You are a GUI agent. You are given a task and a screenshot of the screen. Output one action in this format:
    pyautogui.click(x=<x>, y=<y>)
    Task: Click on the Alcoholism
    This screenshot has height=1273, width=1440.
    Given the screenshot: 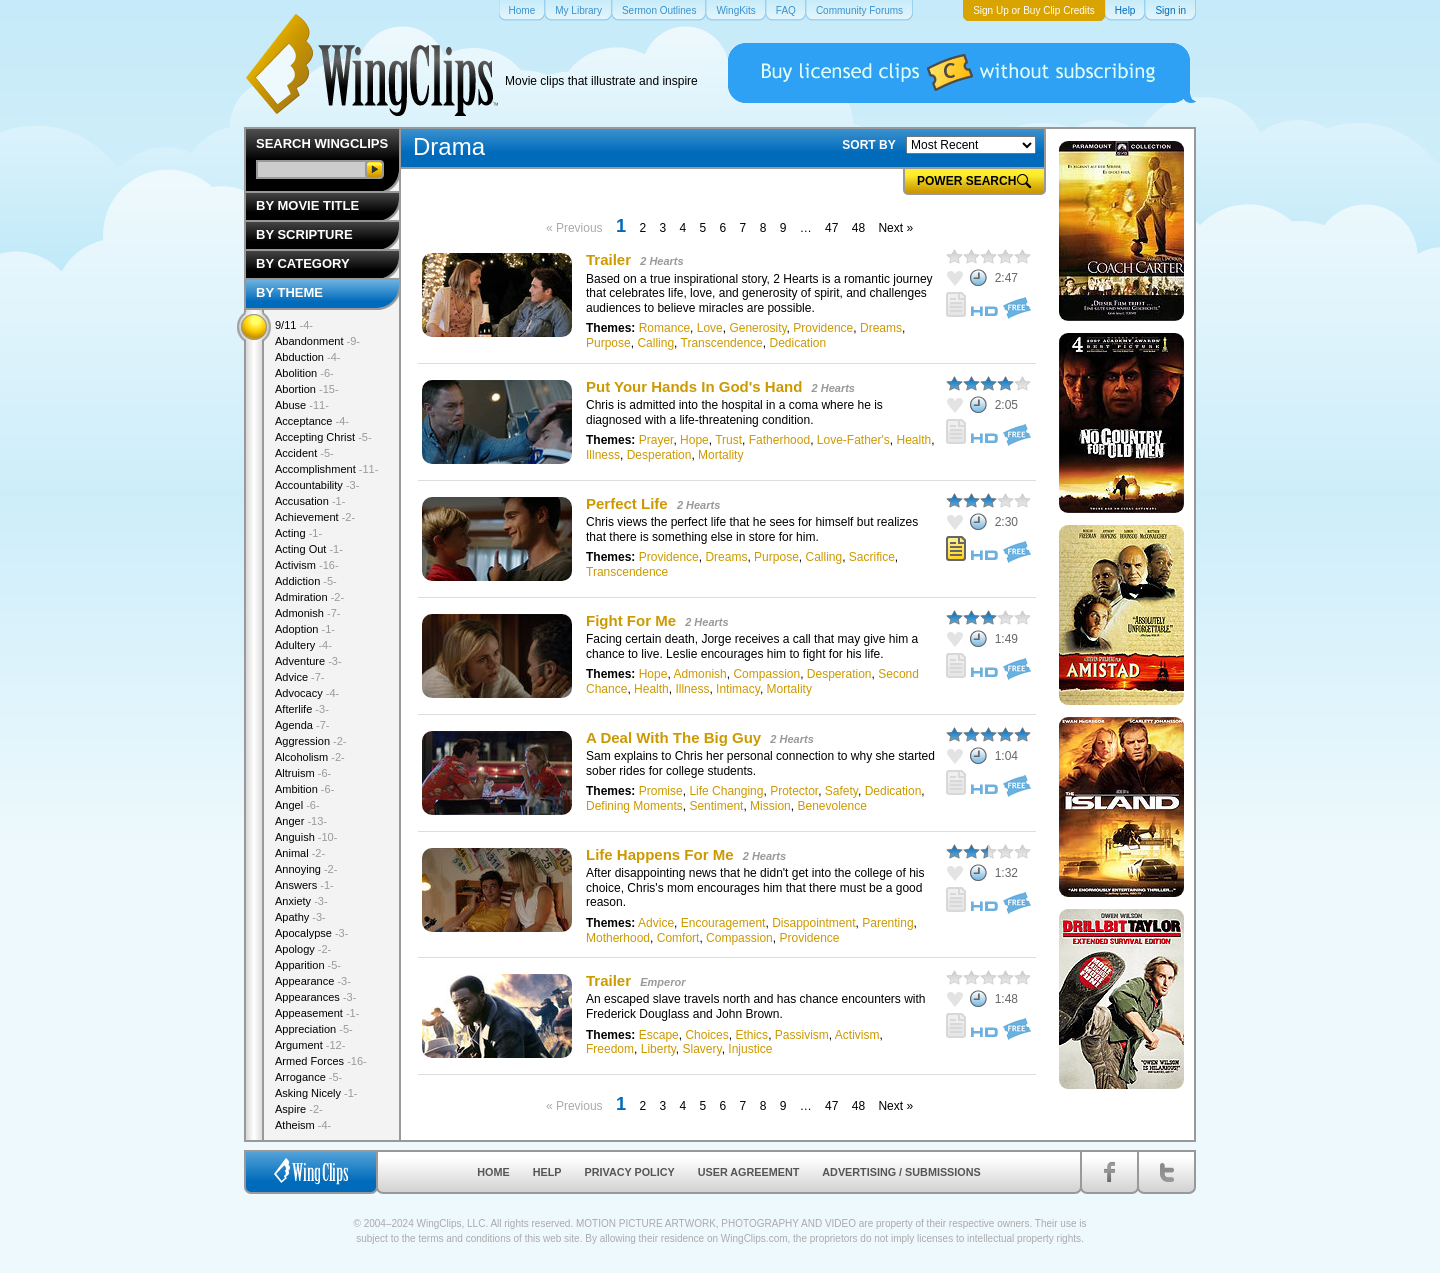 What is the action you would take?
    pyautogui.click(x=310, y=757)
    